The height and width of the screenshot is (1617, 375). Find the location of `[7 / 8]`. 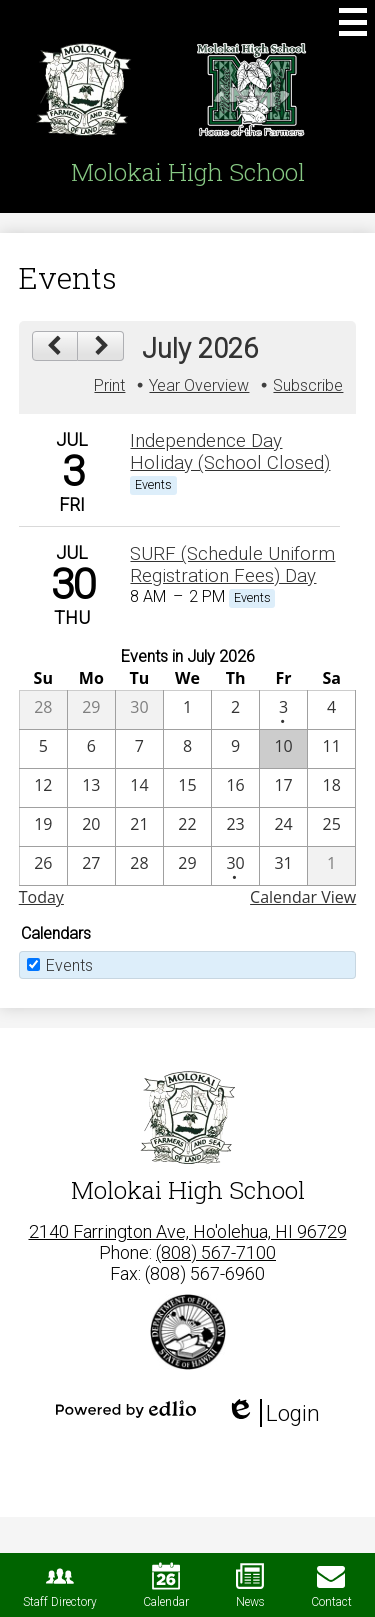

[7 / 8] is located at coordinates (187, 749).